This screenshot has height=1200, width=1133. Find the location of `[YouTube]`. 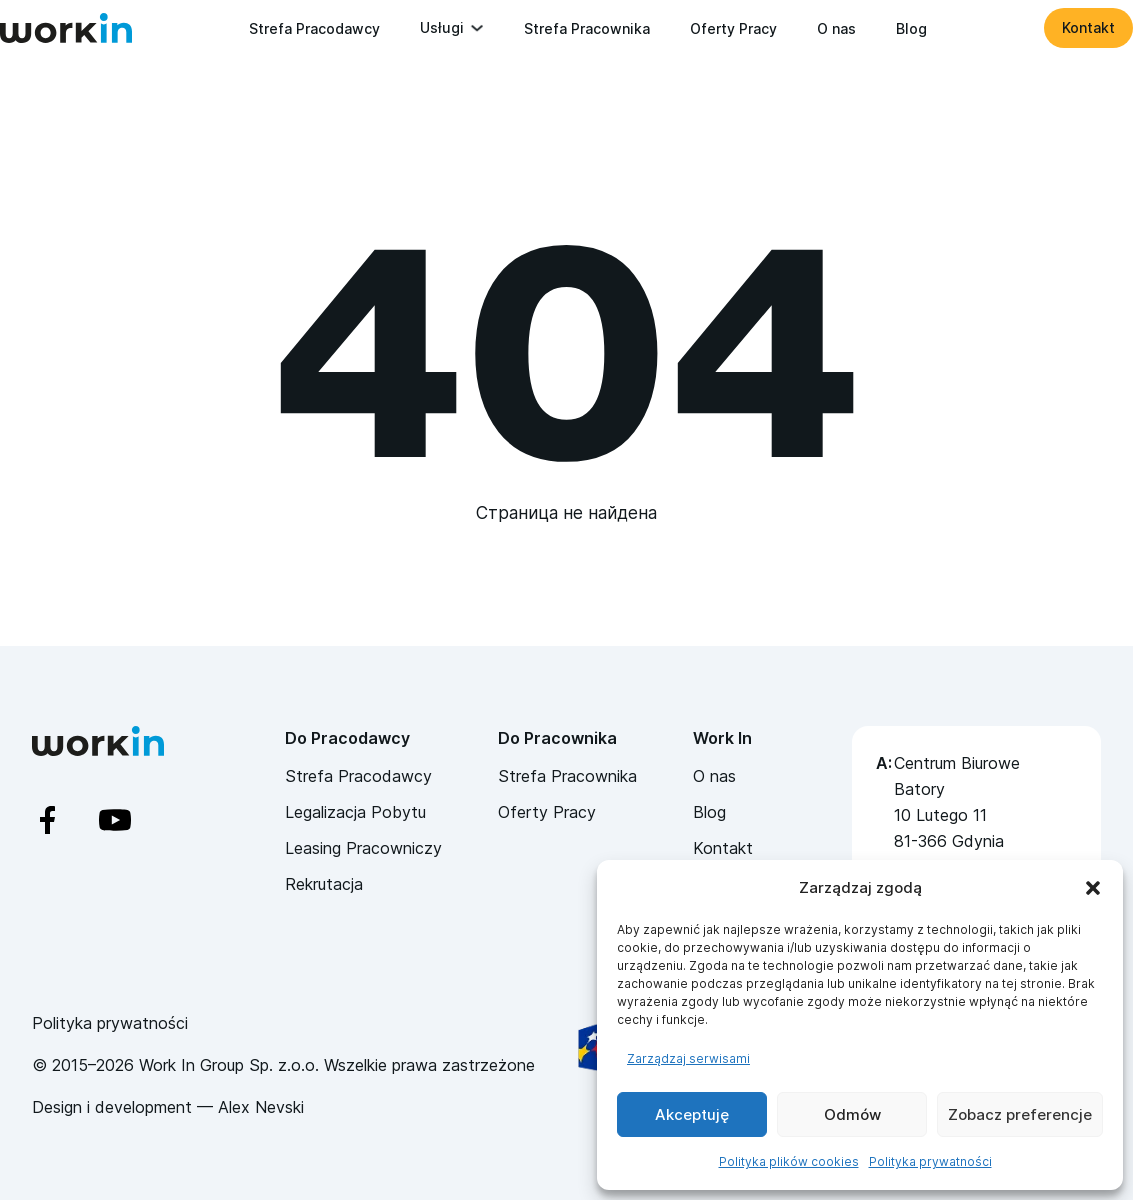

[YouTube] is located at coordinates (132, 820).